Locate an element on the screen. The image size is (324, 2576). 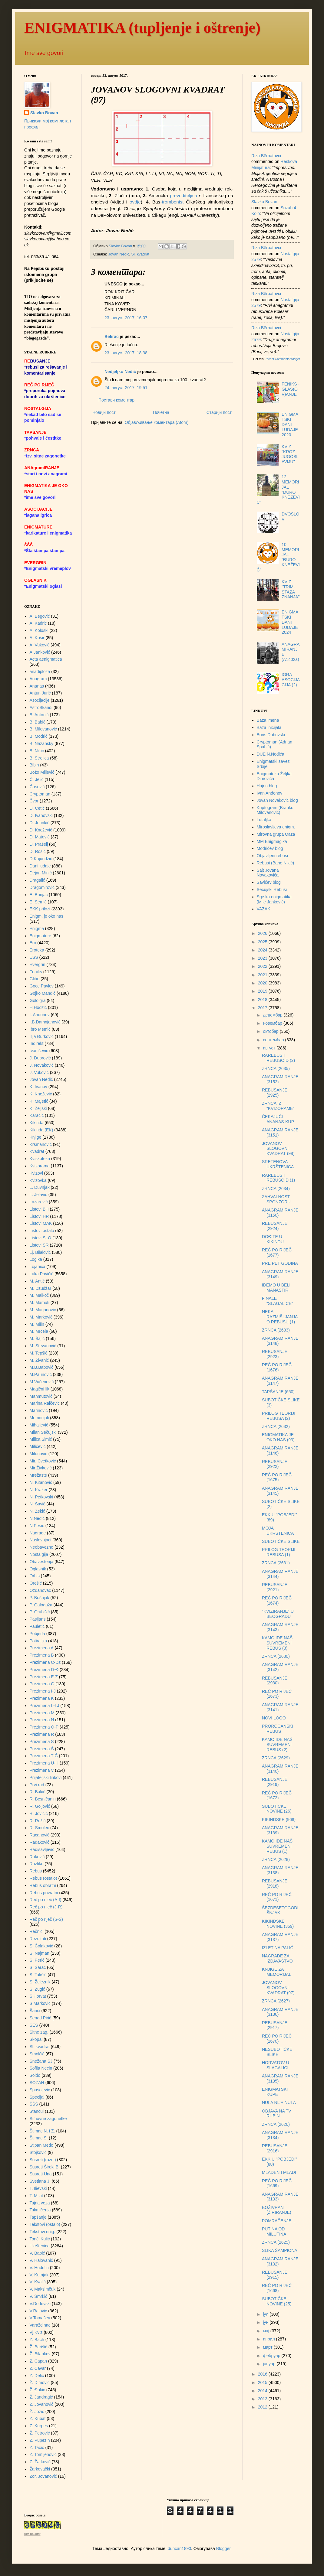
Razlike is located at coordinates (37, 1863).